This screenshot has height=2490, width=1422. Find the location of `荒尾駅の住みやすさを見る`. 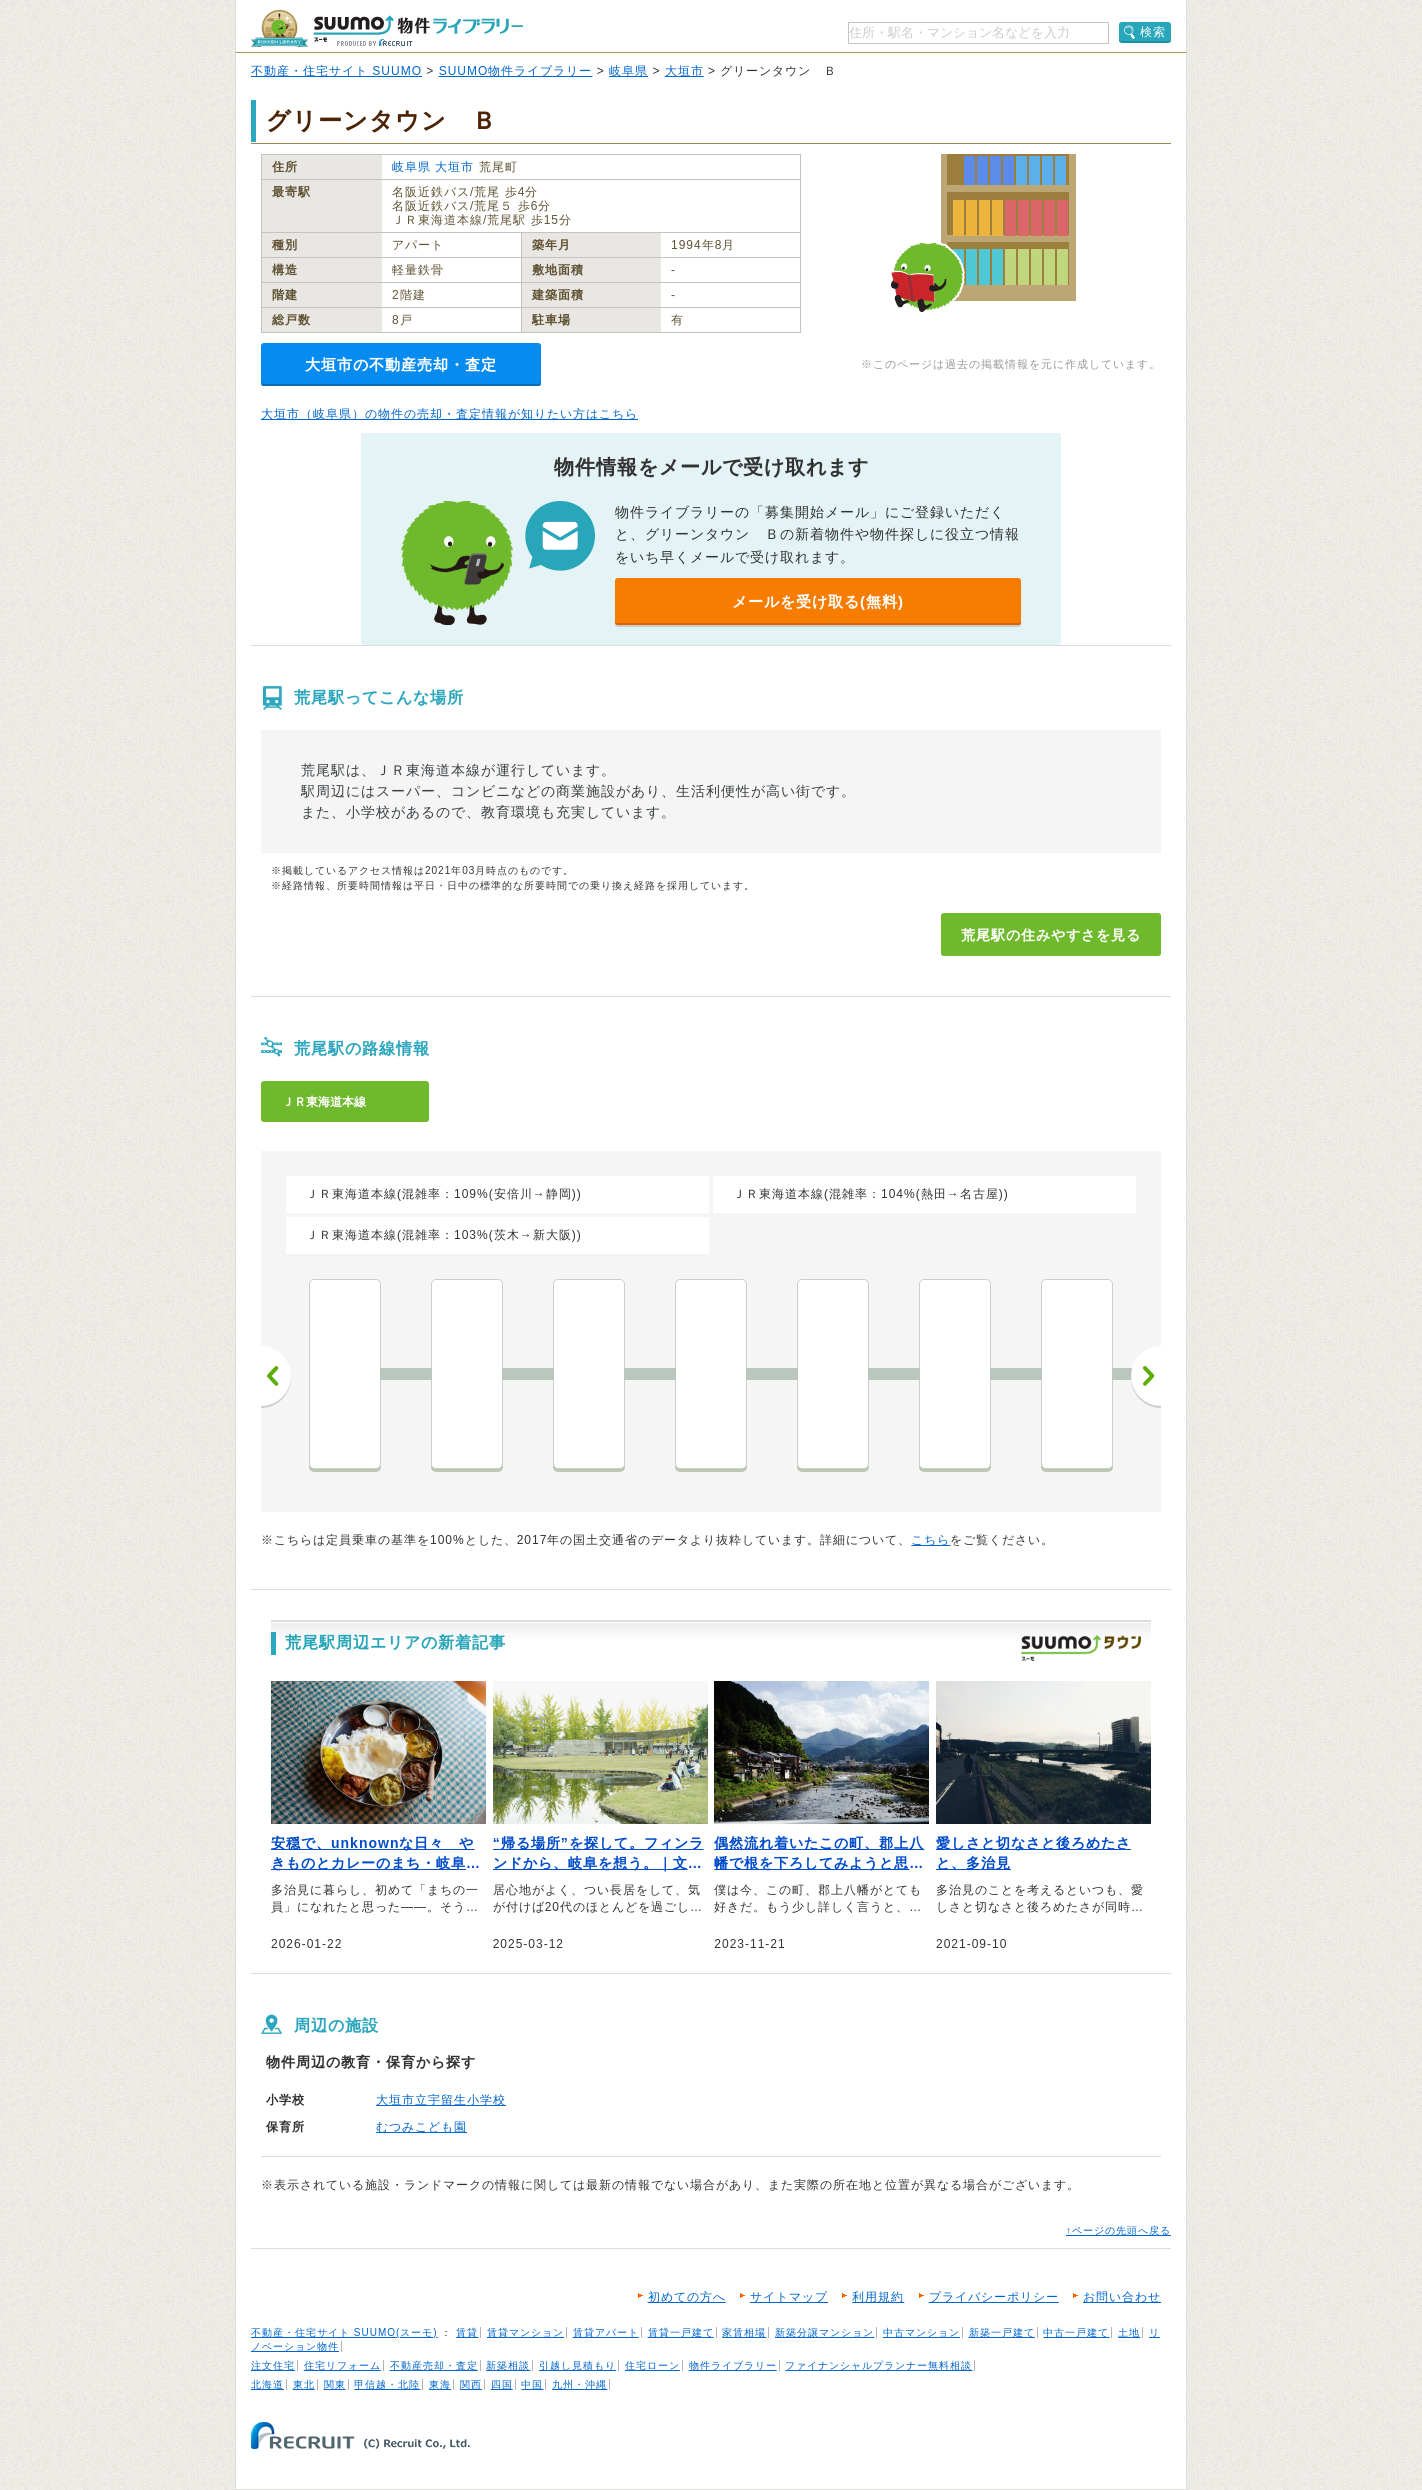

荒尾駅の住みやすさを見る is located at coordinates (1051, 935).